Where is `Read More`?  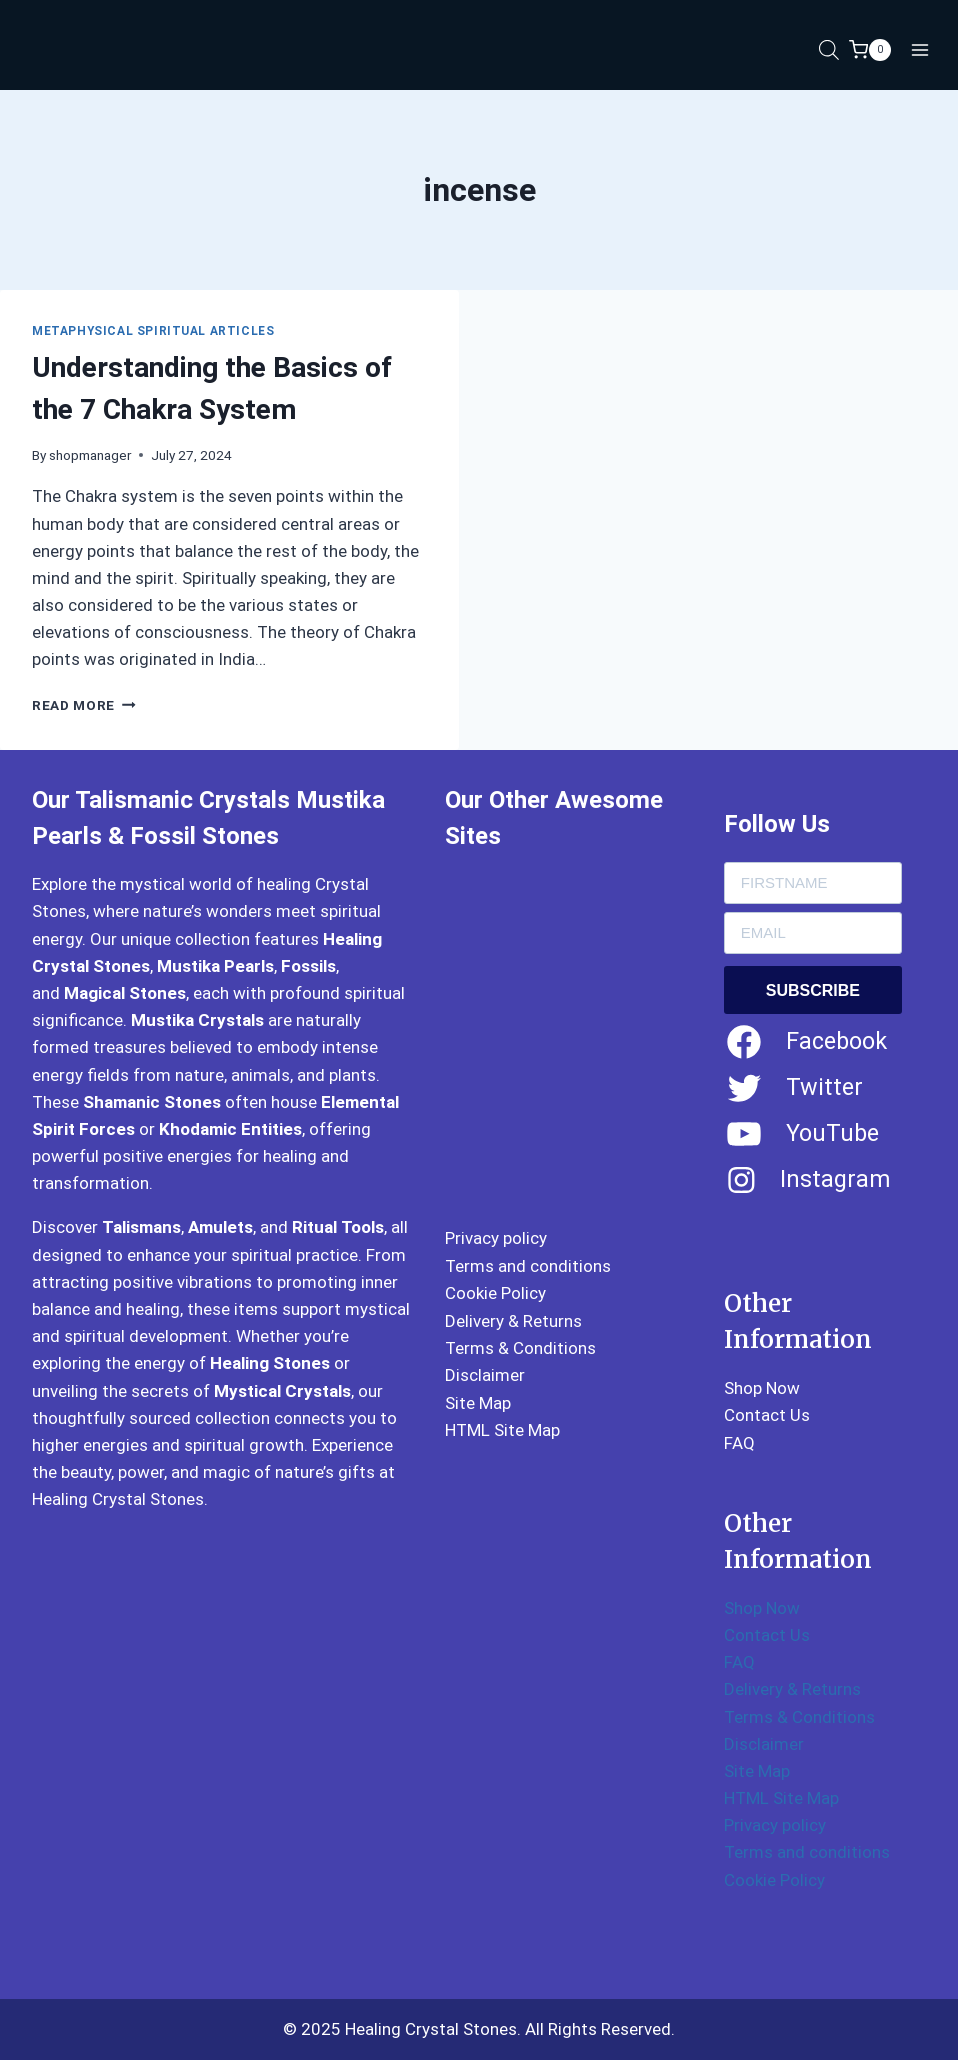 Read More is located at coordinates (84, 705).